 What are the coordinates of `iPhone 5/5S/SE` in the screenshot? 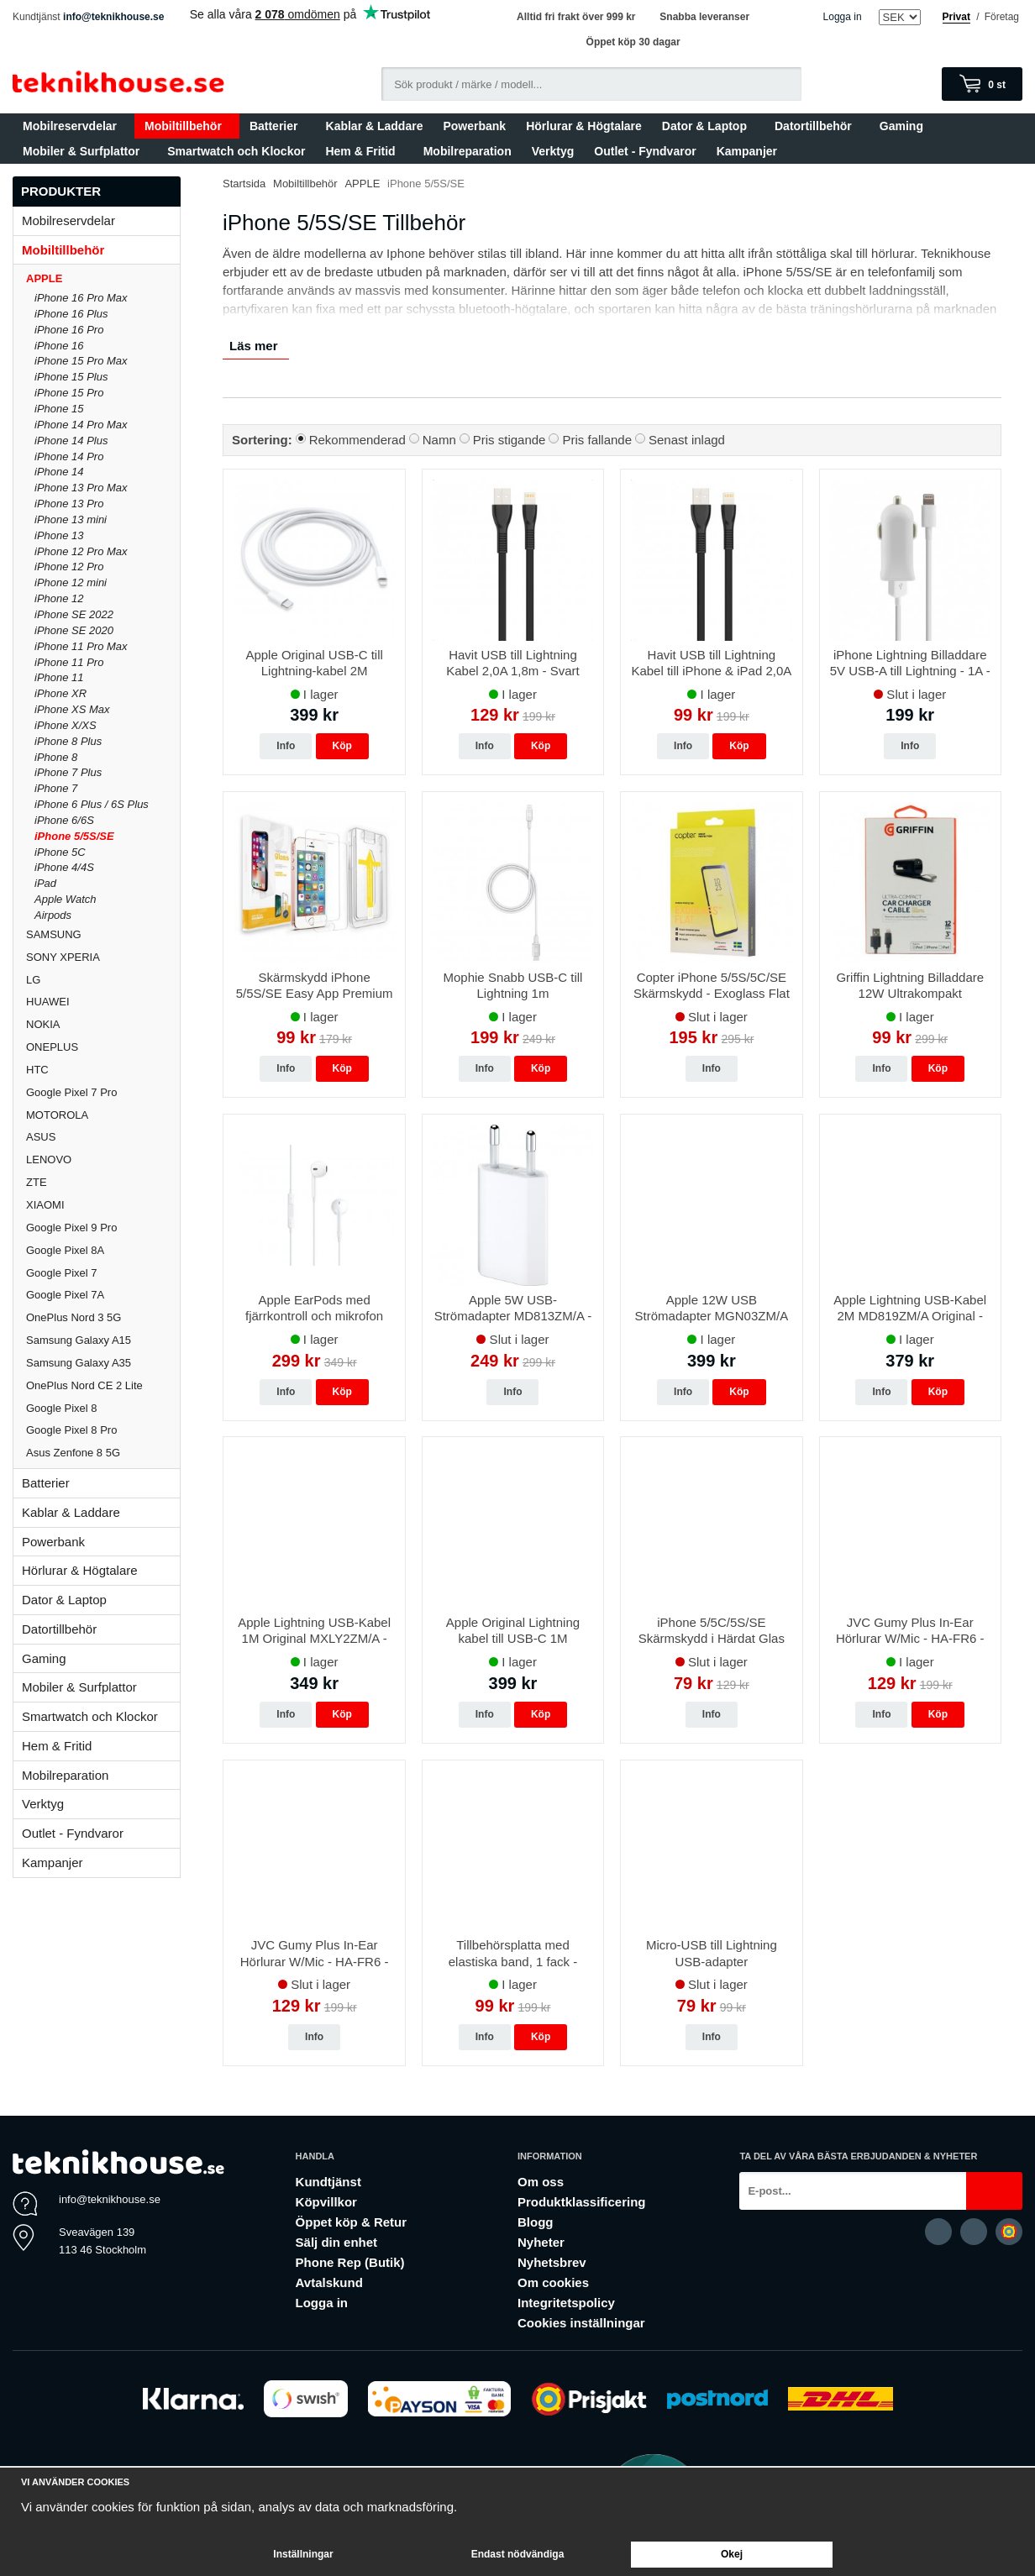 It's located at (74, 836).